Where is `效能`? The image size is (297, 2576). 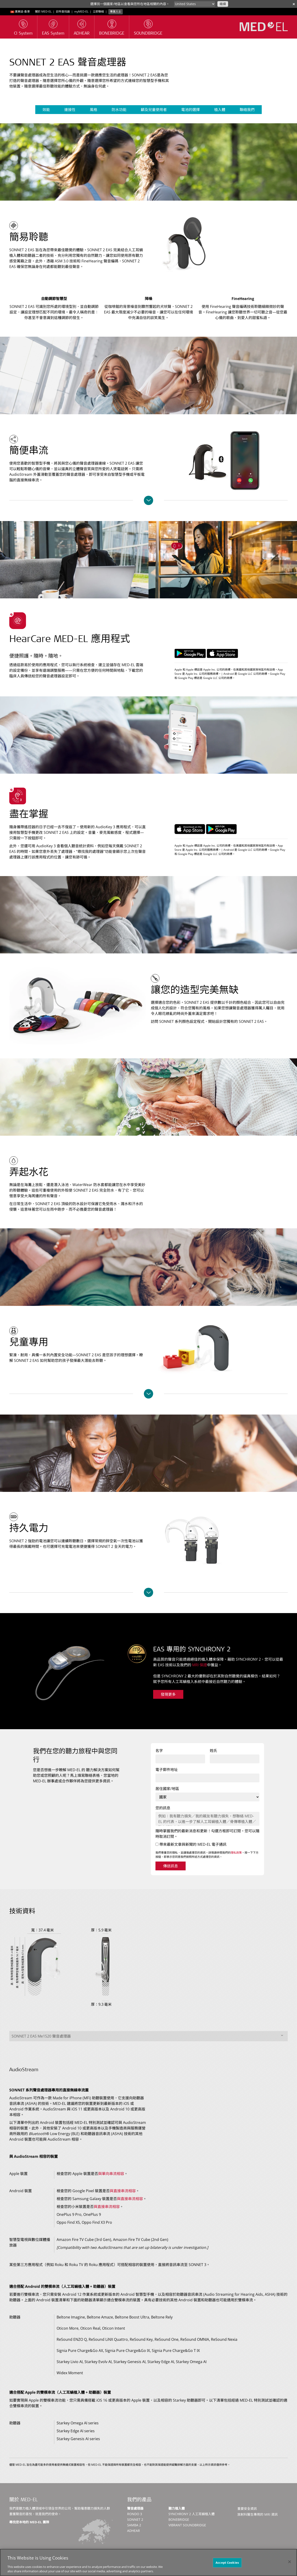 效能 is located at coordinates (46, 109).